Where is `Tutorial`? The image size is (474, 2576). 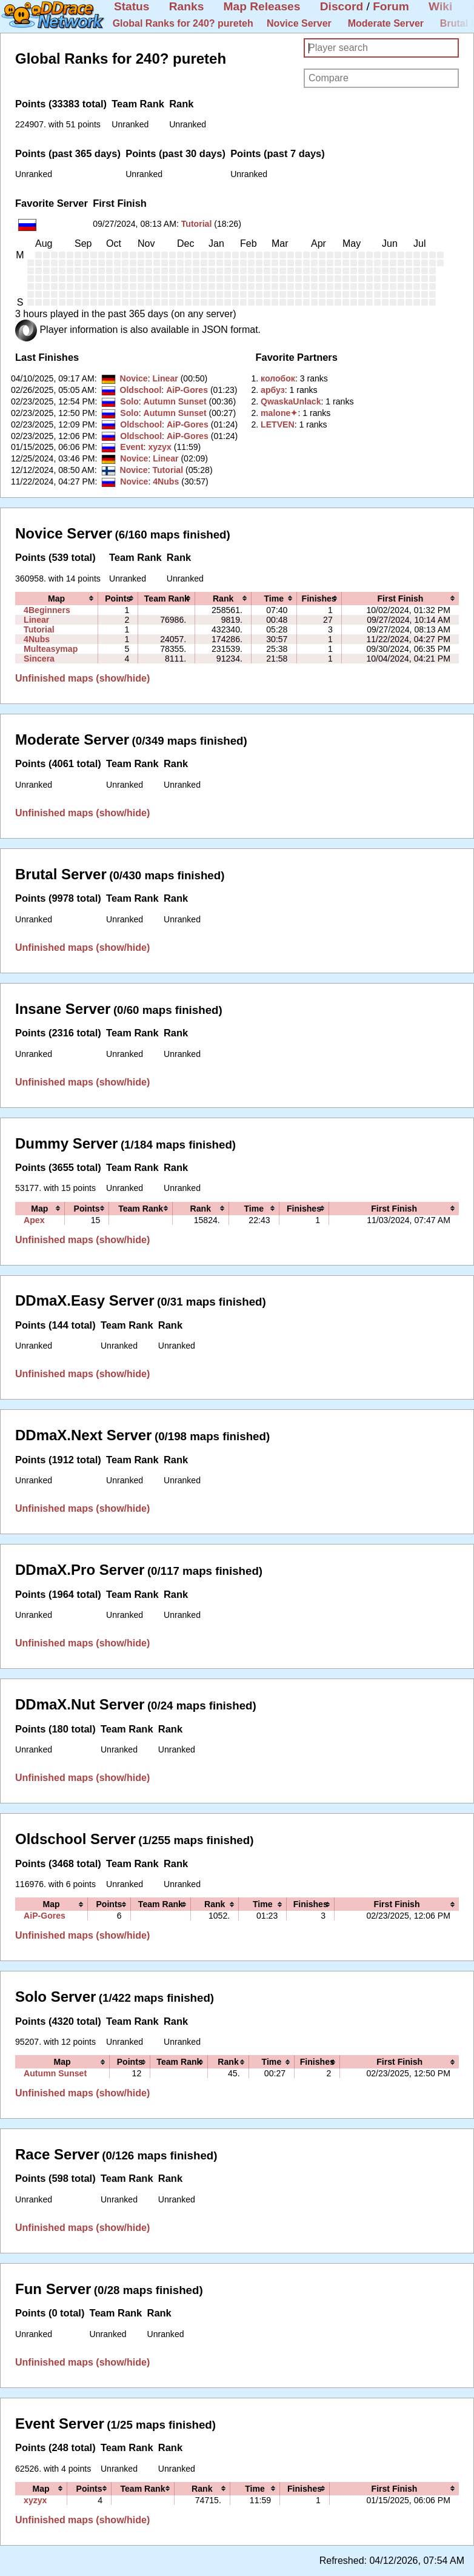 Tutorial is located at coordinates (196, 224).